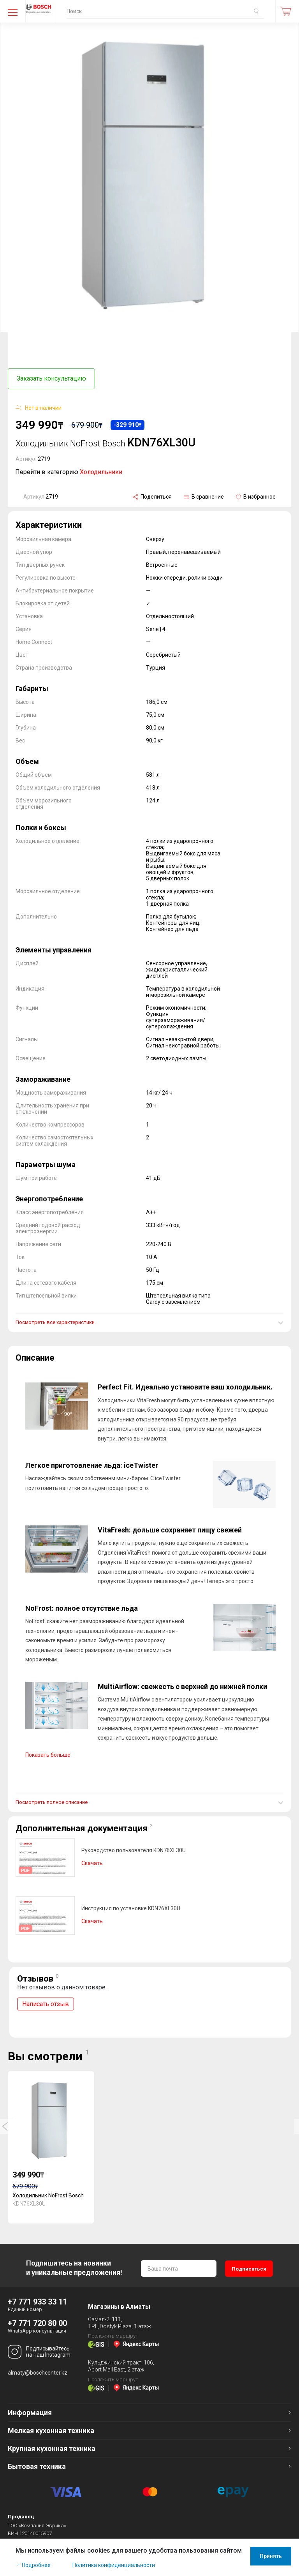 The height and width of the screenshot is (2576, 299). Describe the element at coordinates (80, 2538) in the screenshot. I see `Оферта` at that location.